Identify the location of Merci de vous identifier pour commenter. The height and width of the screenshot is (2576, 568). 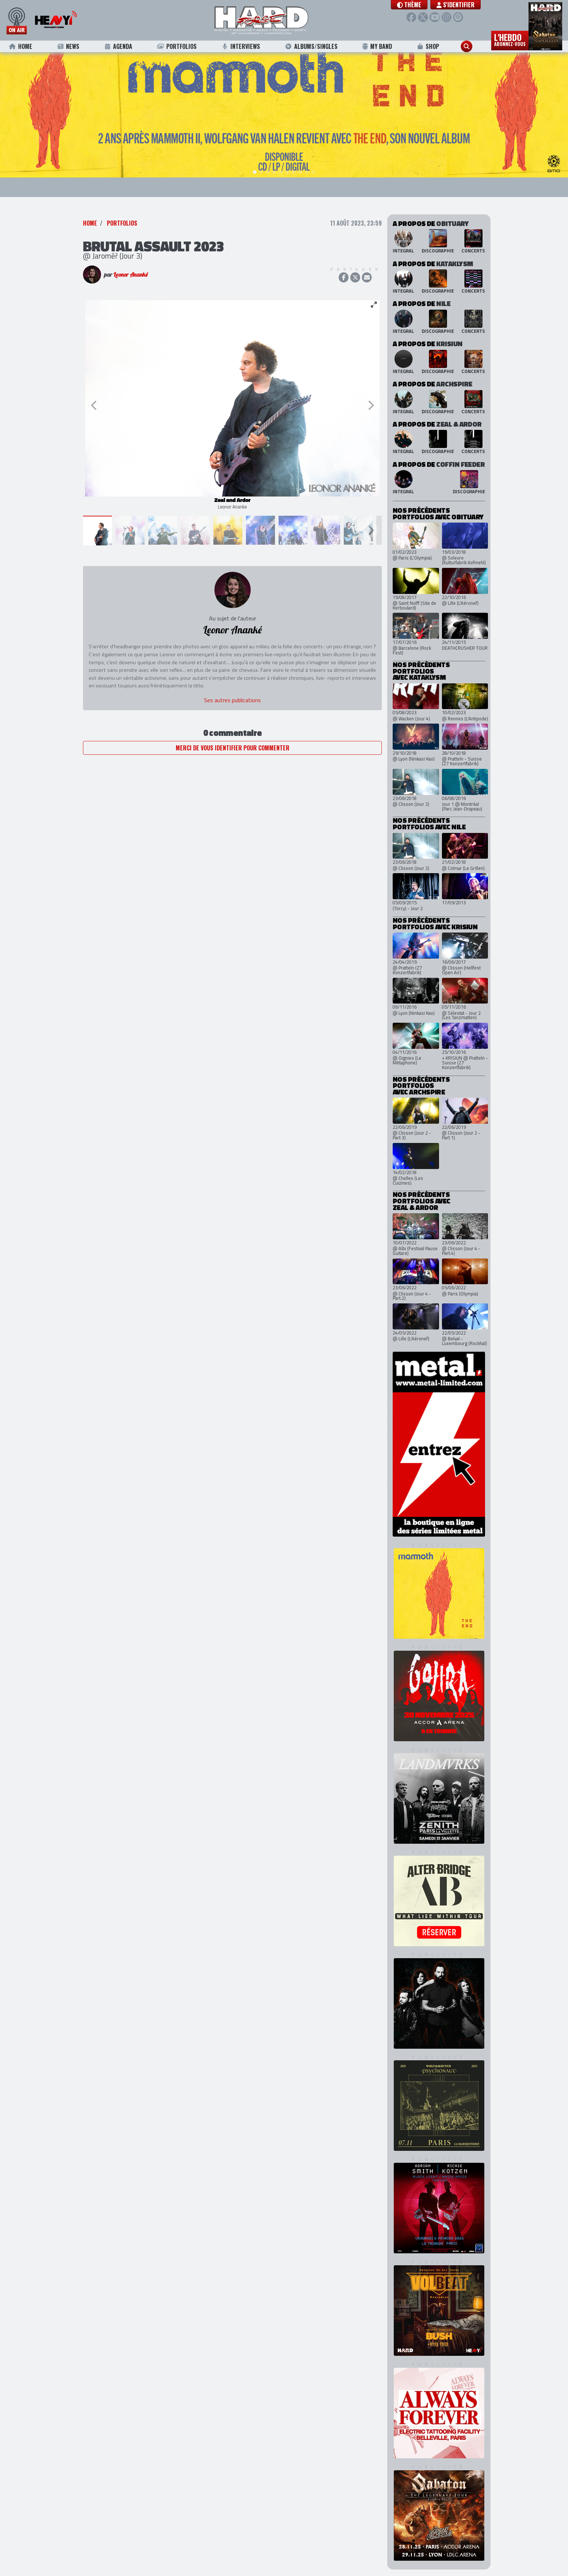
(232, 744).